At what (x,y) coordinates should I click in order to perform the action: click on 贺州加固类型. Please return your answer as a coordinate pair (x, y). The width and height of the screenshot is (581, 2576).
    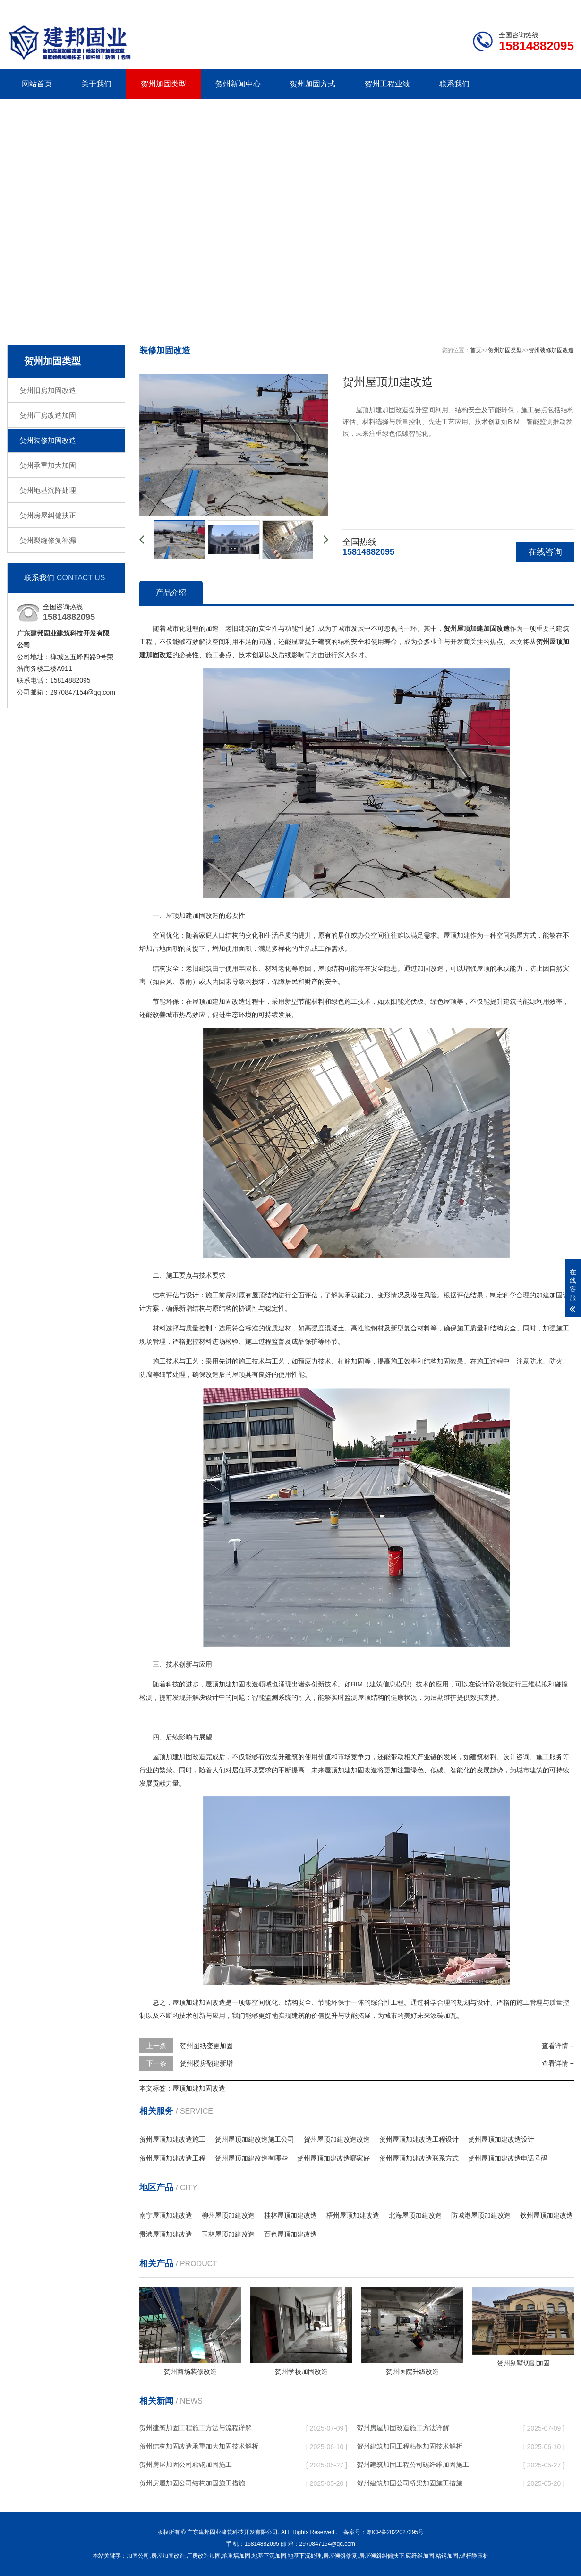
    Looking at the image, I should click on (163, 84).